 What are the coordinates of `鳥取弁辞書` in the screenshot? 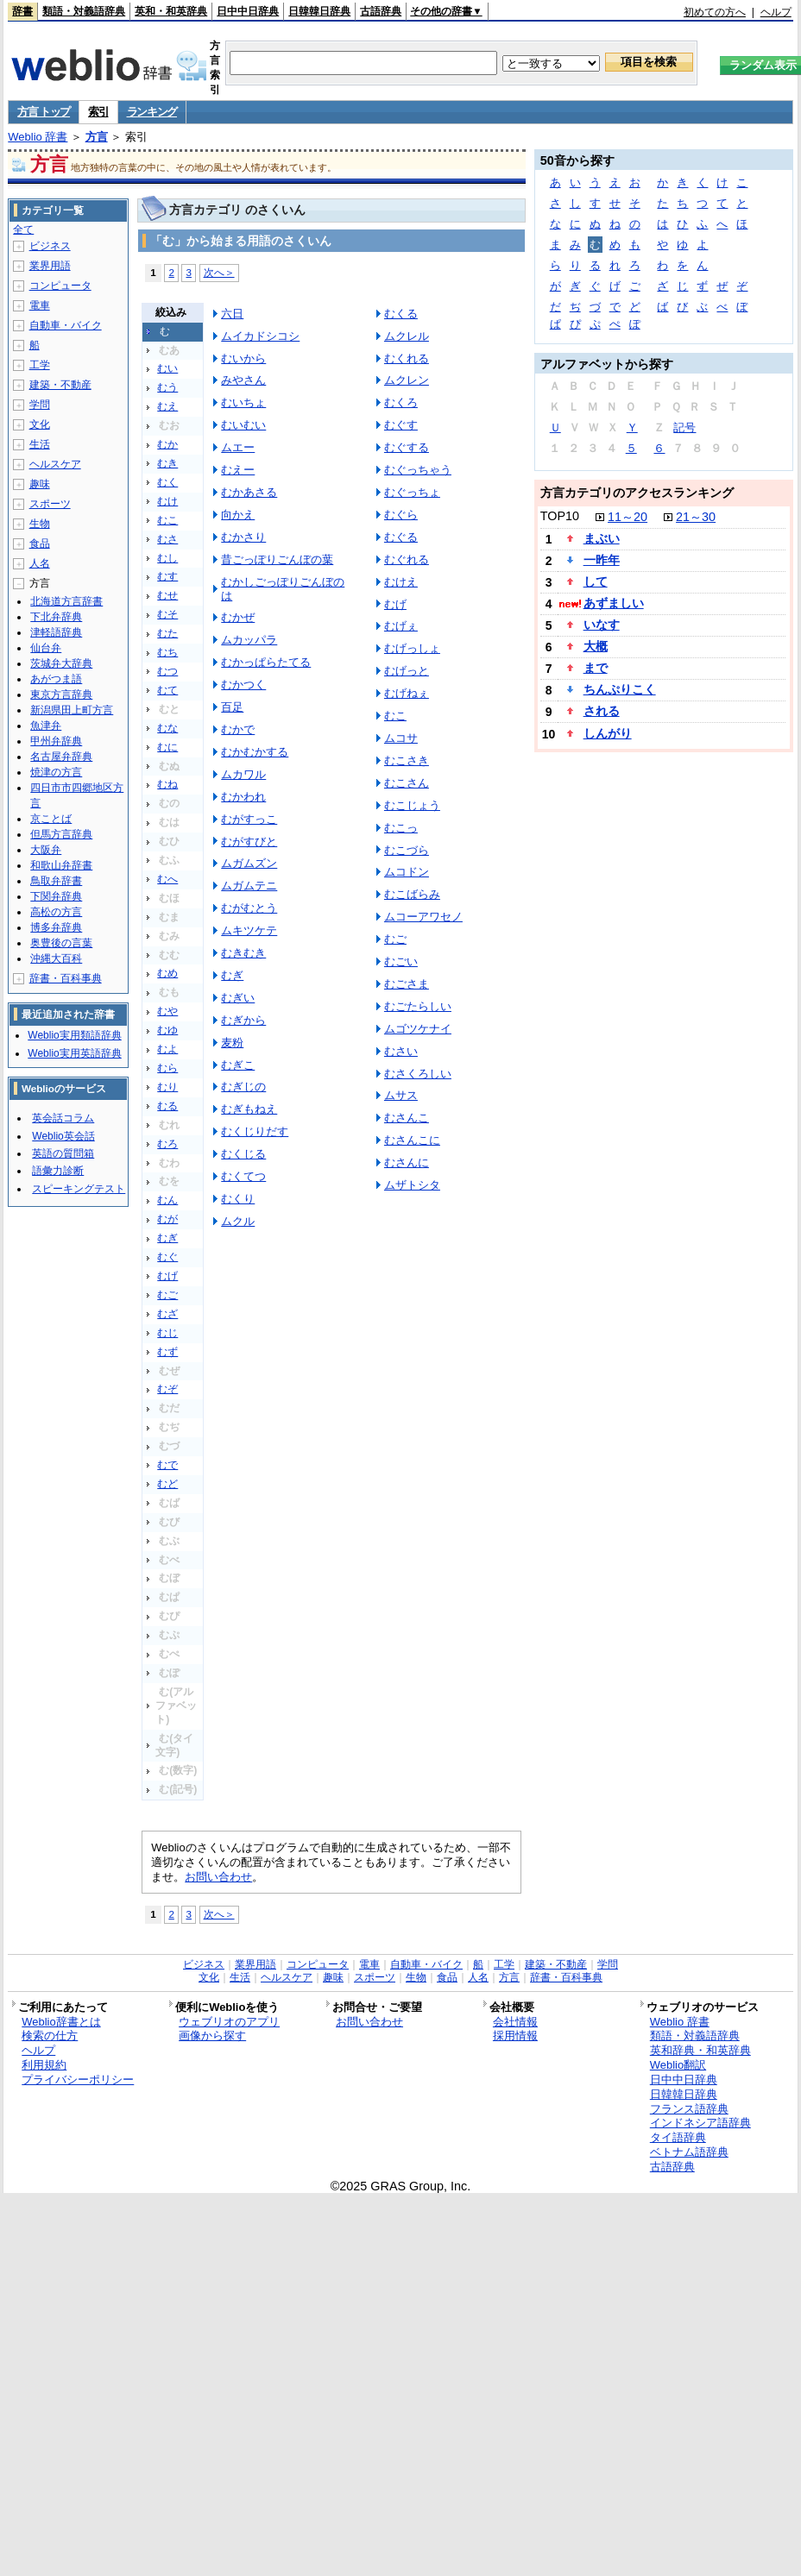 It's located at (56, 881).